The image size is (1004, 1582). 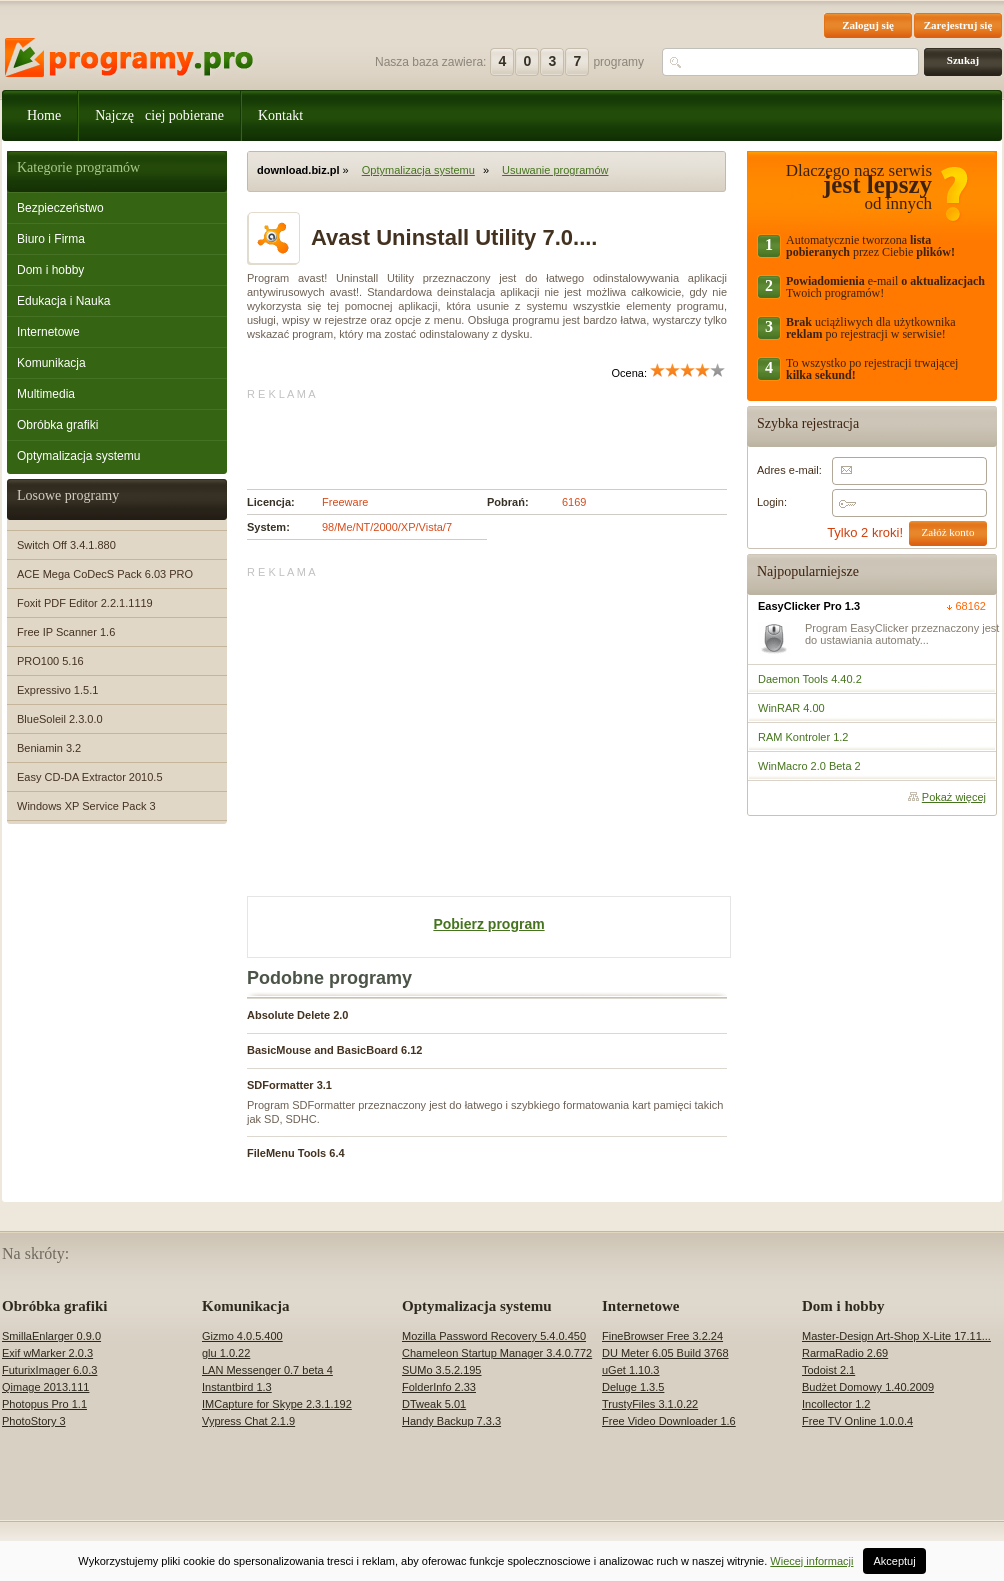 What do you see at coordinates (958, 25) in the screenshot?
I see `Zarejestruj się` at bounding box center [958, 25].